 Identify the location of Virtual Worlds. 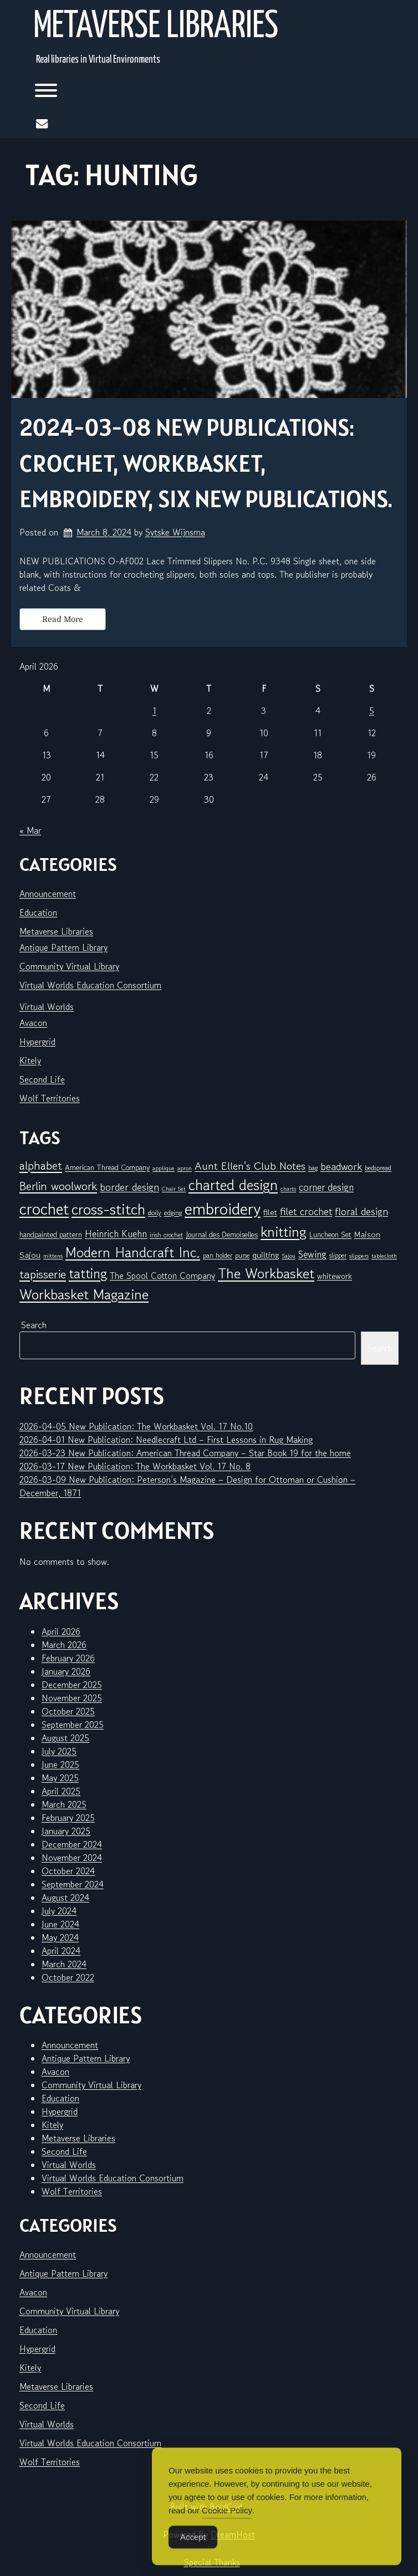
(46, 1006).